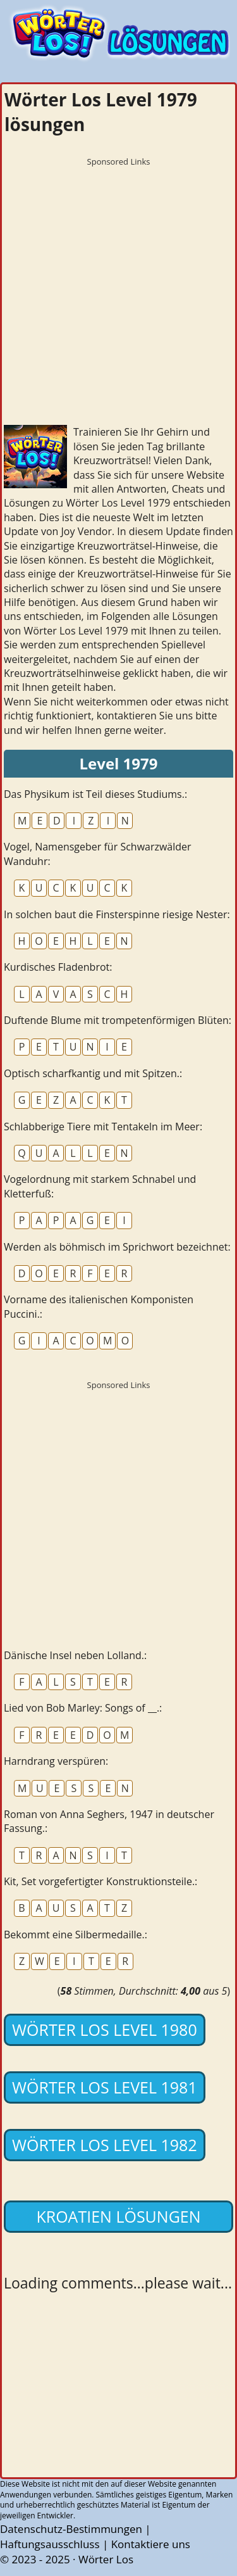 This screenshot has width=237, height=2576. What do you see at coordinates (71, 2529) in the screenshot?
I see `Datenschutz-Bestimmungen` at bounding box center [71, 2529].